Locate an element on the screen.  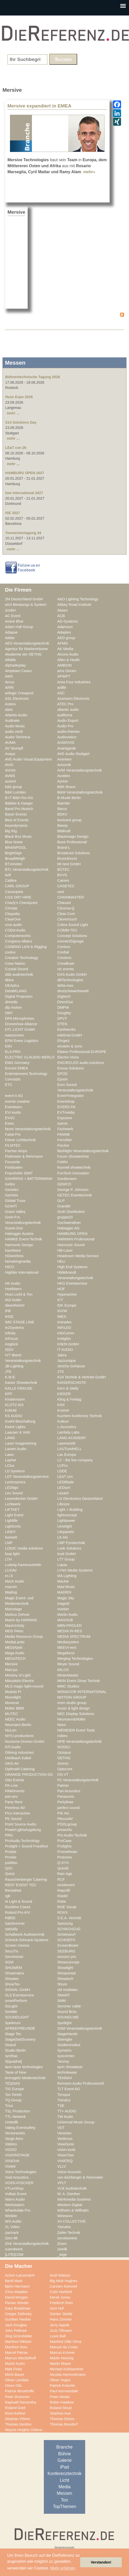
AUMOVIS is located at coordinates (65, 743).